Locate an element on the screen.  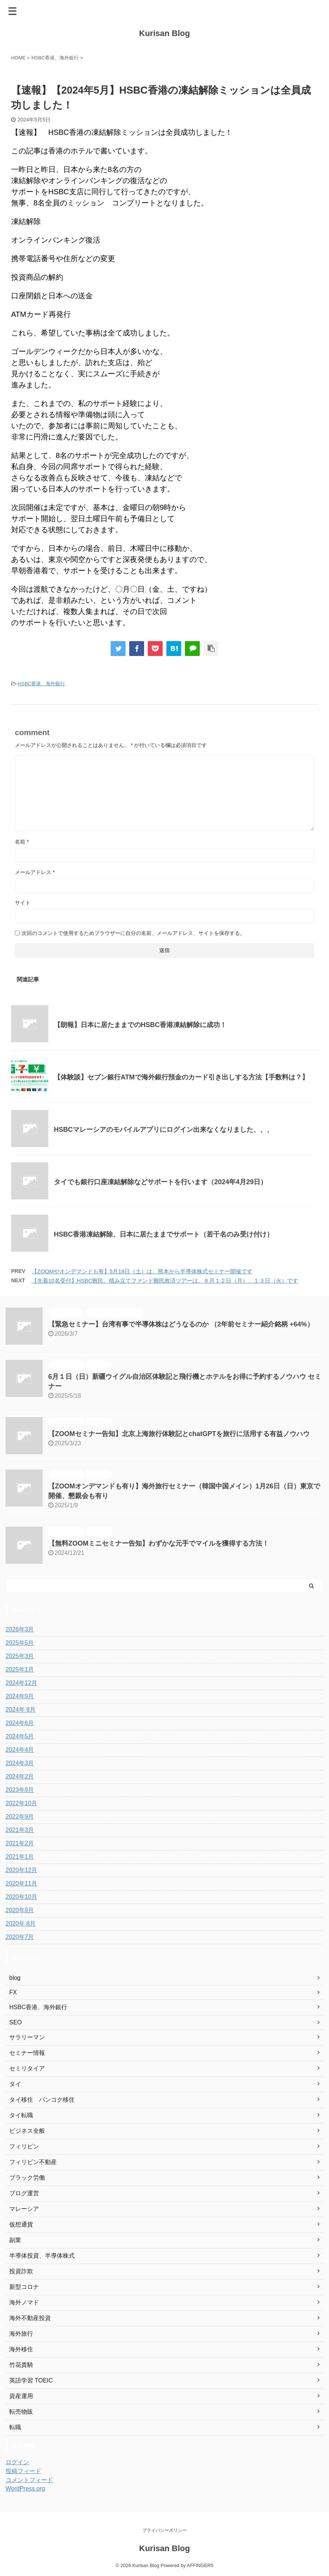
【朗報】日本に居たままでのHSBC香港凍結解除に成功！ is located at coordinates (140, 1025).